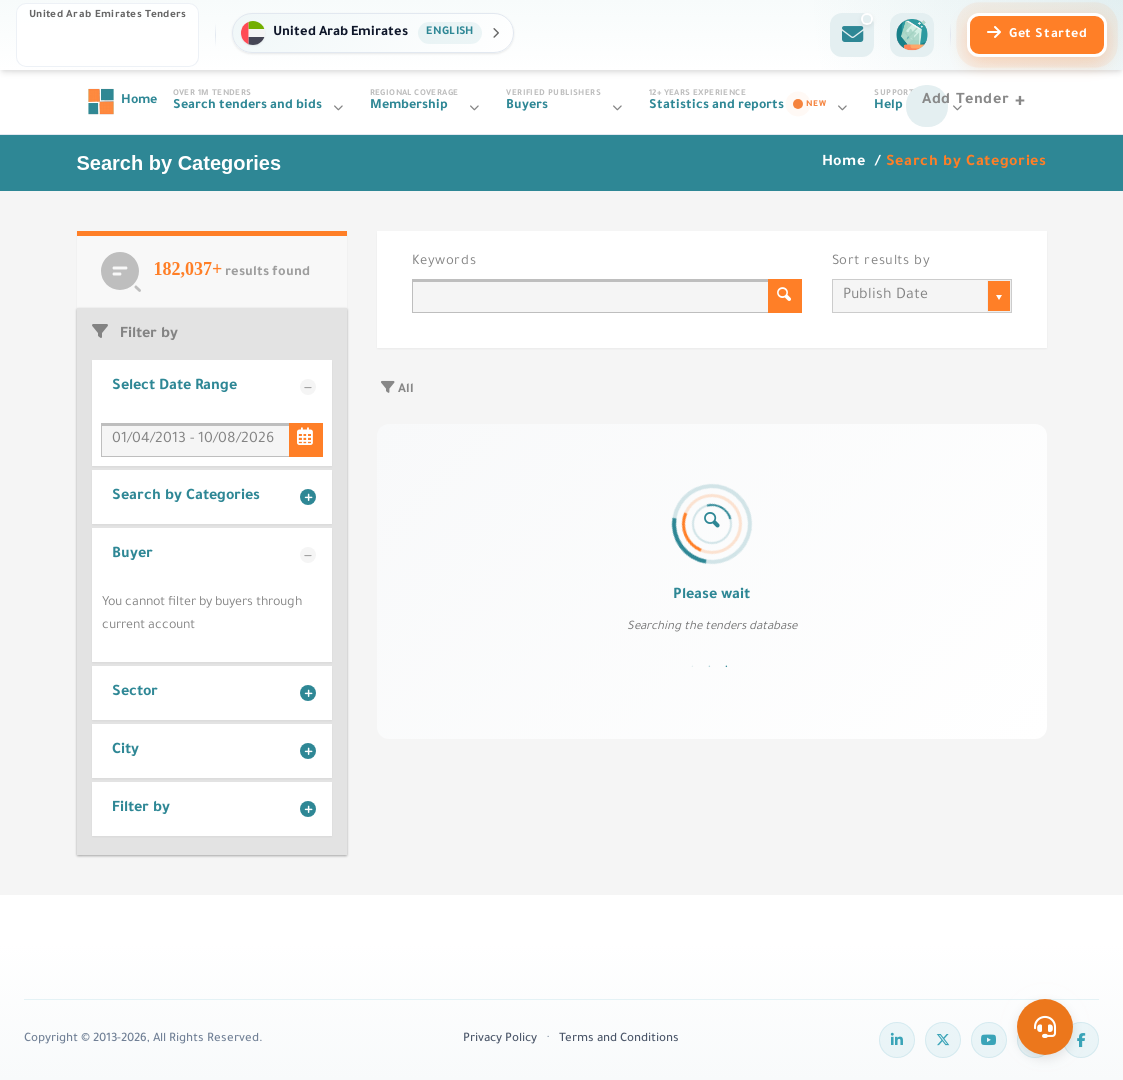 The height and width of the screenshot is (1080, 1123). I want to click on [Facebook], so click(1081, 1040).